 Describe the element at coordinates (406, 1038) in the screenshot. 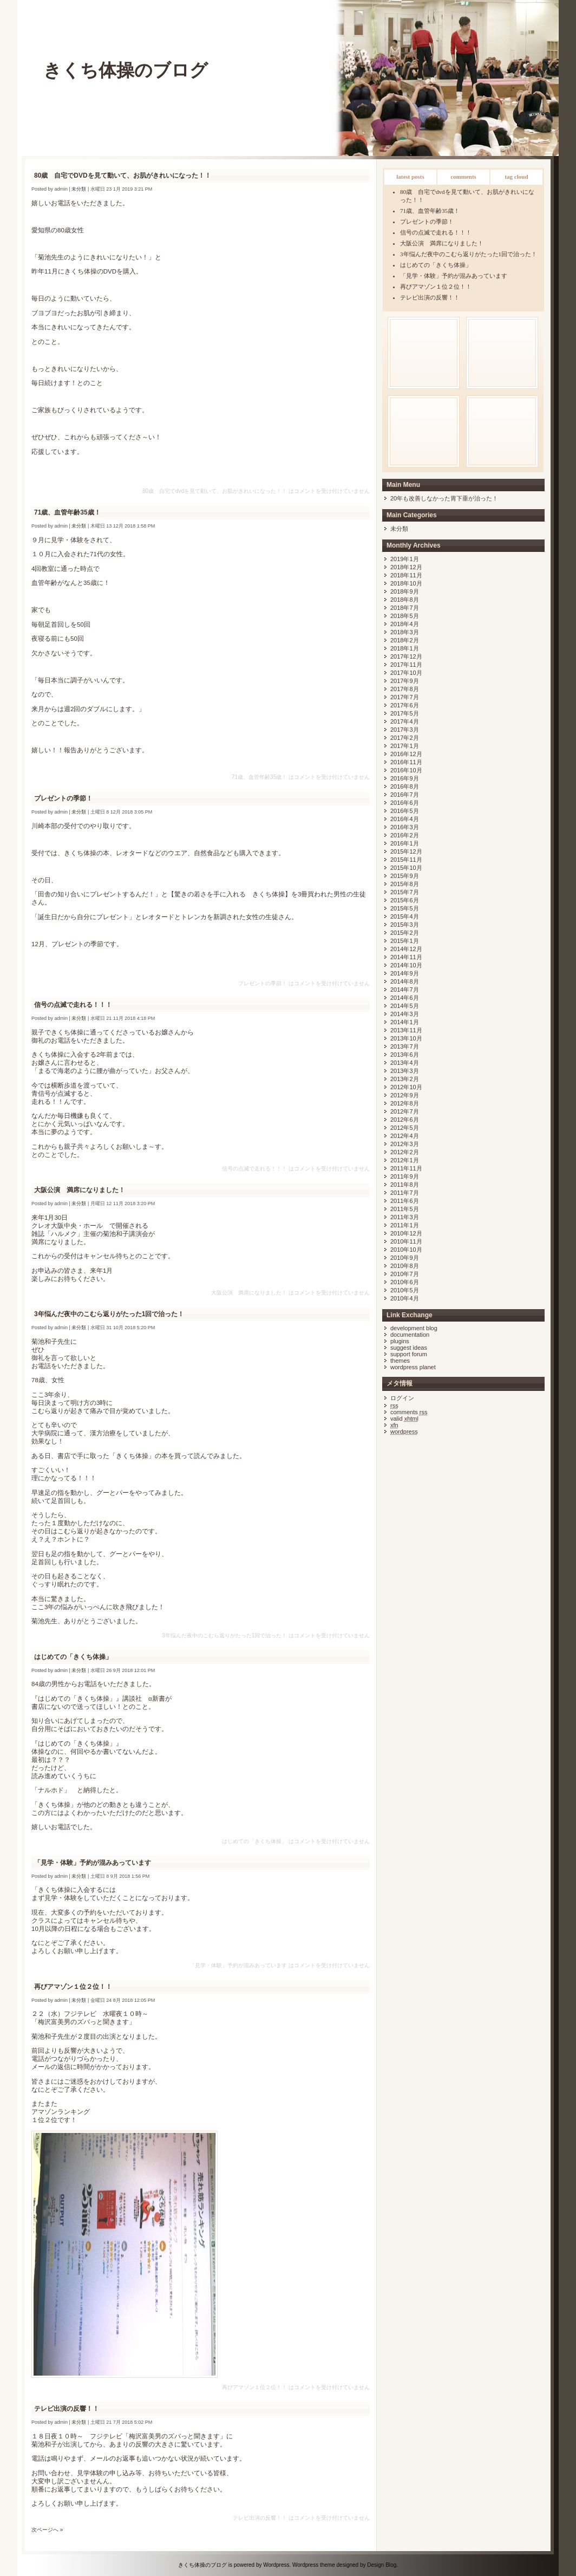

I see `2013年10月` at that location.